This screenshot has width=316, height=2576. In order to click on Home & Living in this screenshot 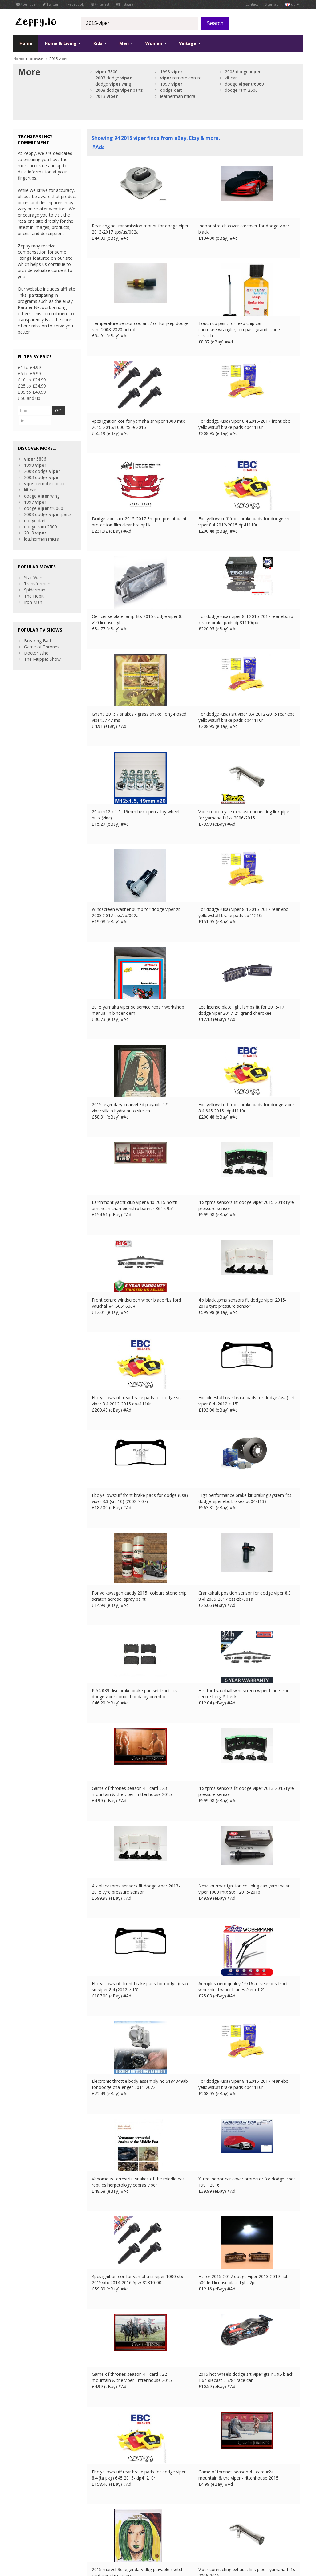, I will do `click(63, 43)`.